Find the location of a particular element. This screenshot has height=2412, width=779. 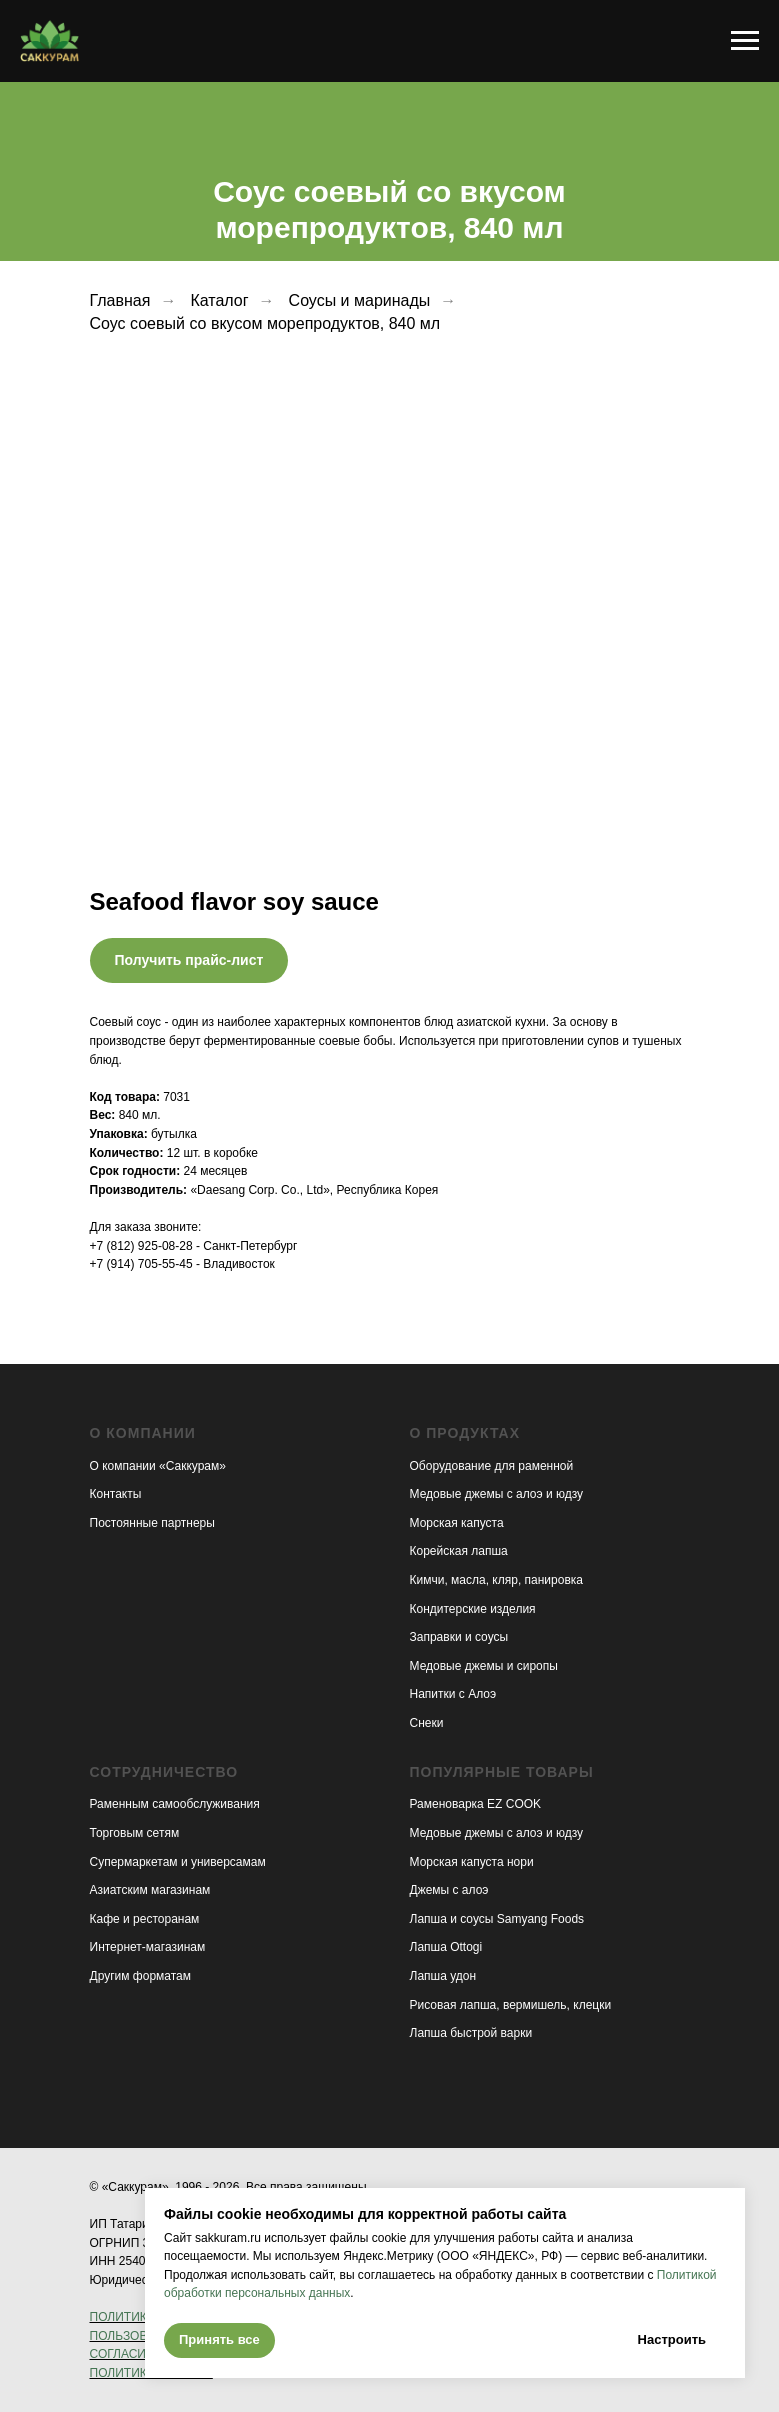

Постоянные партнеры is located at coordinates (152, 1523).